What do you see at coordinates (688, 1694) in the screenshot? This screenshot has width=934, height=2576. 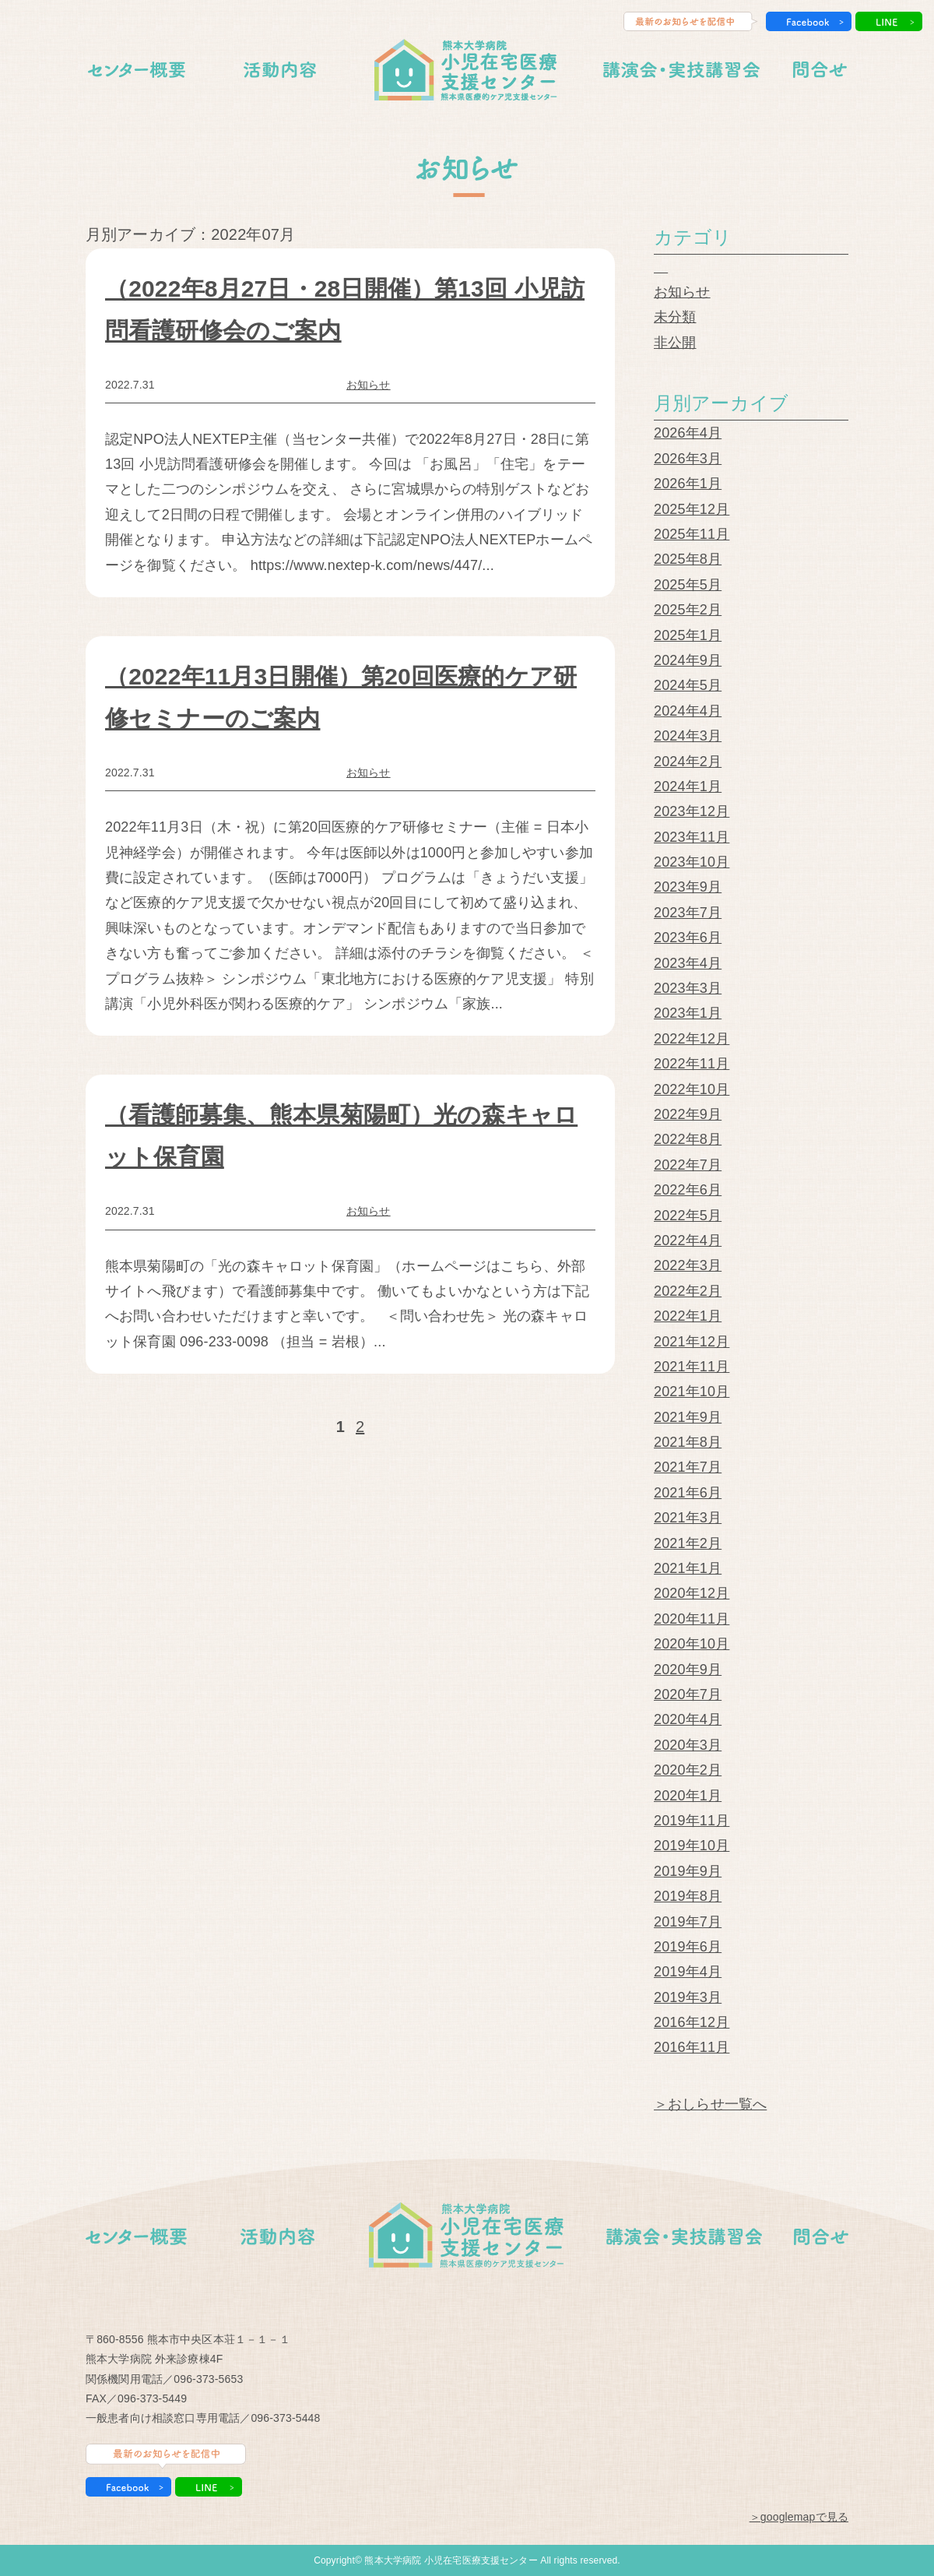 I see `2020年7月` at bounding box center [688, 1694].